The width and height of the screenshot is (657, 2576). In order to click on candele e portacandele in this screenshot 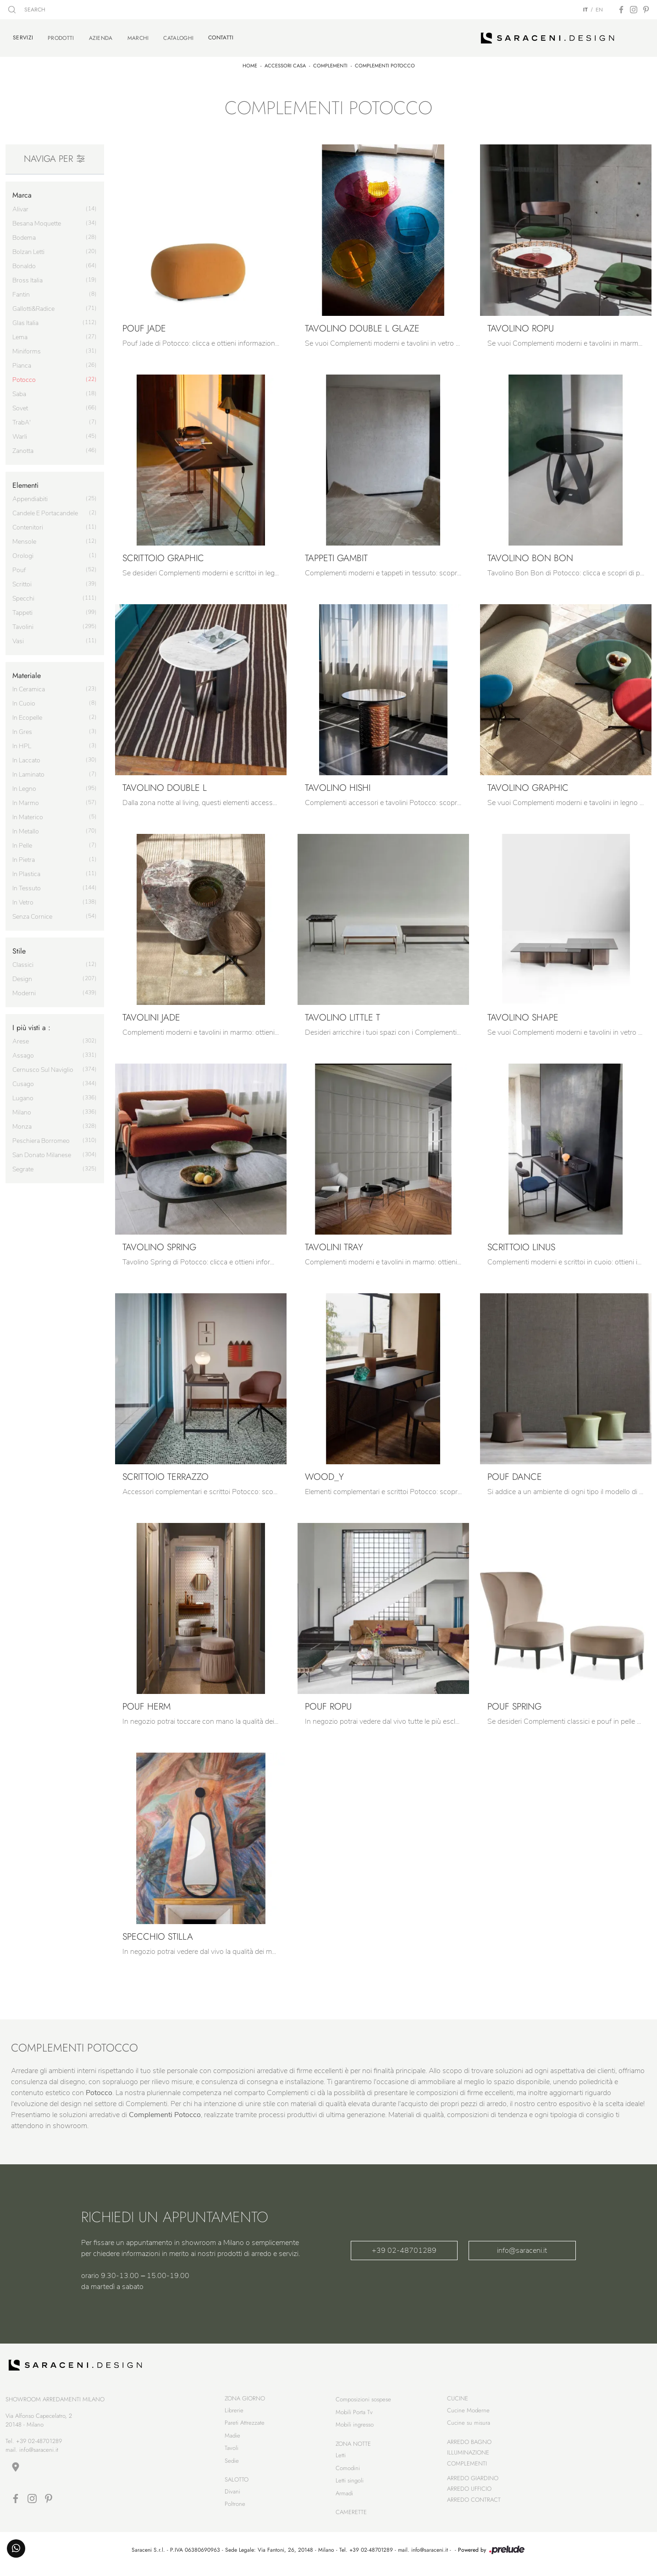, I will do `click(45, 508)`.